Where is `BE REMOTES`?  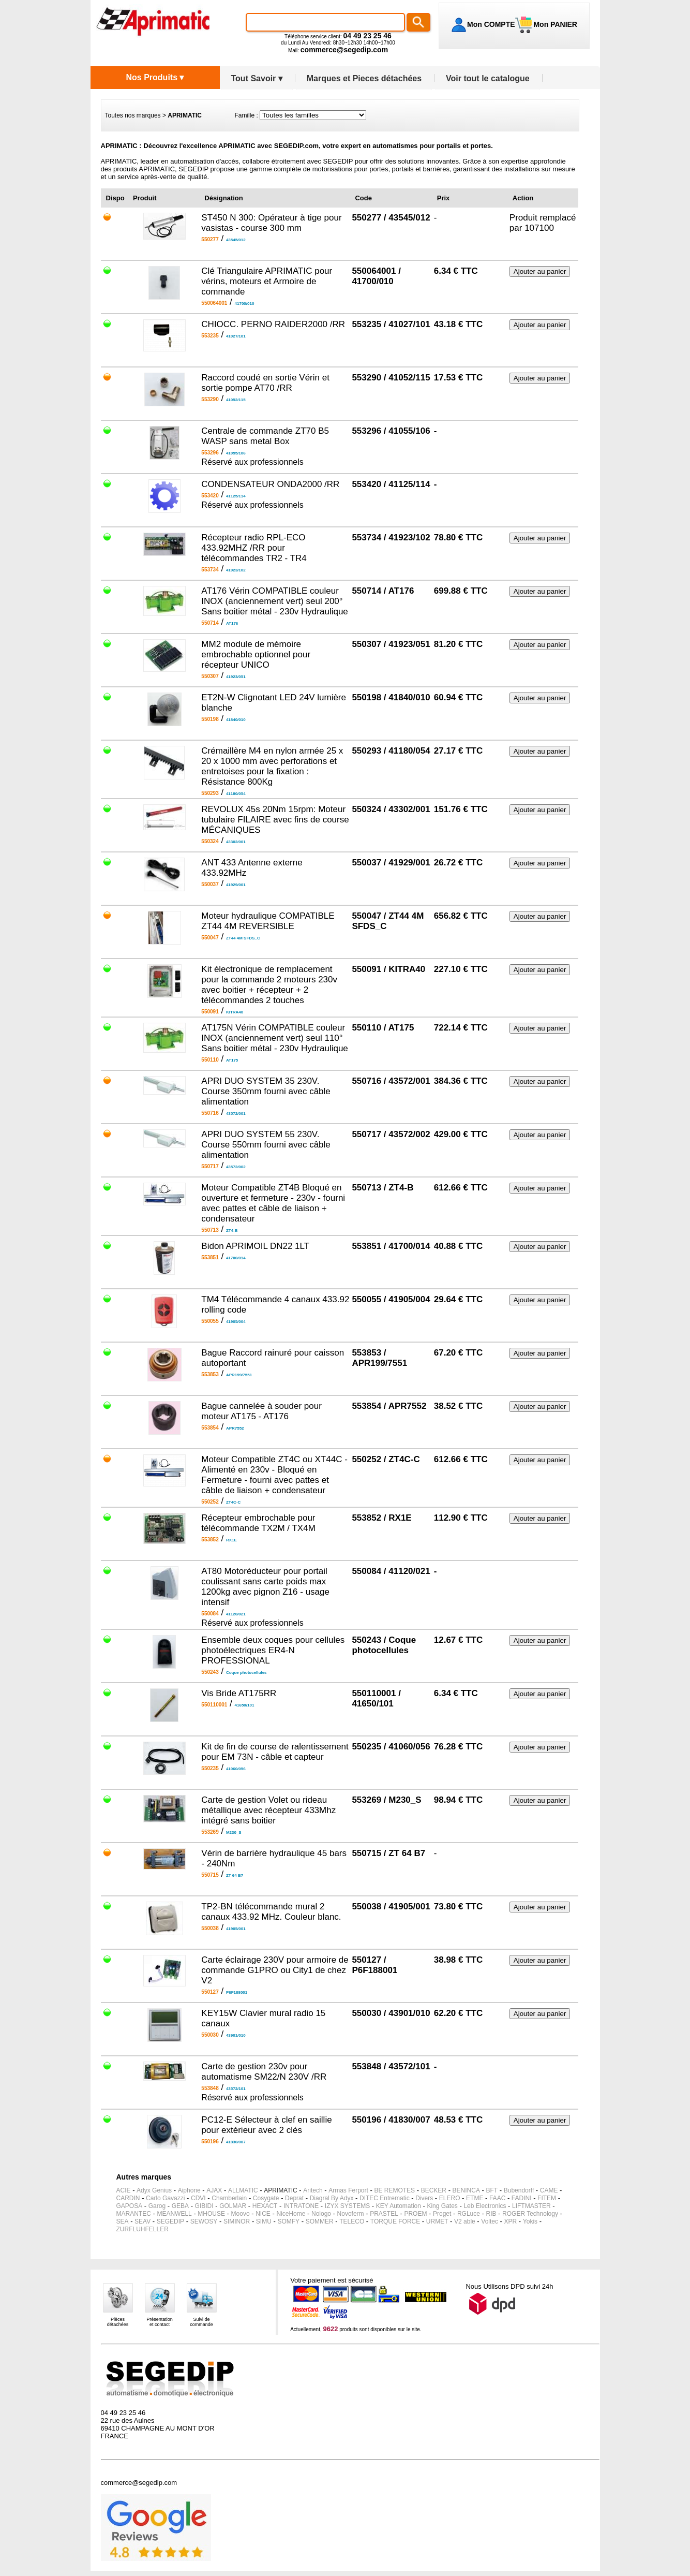 BE REMOTES is located at coordinates (394, 2190).